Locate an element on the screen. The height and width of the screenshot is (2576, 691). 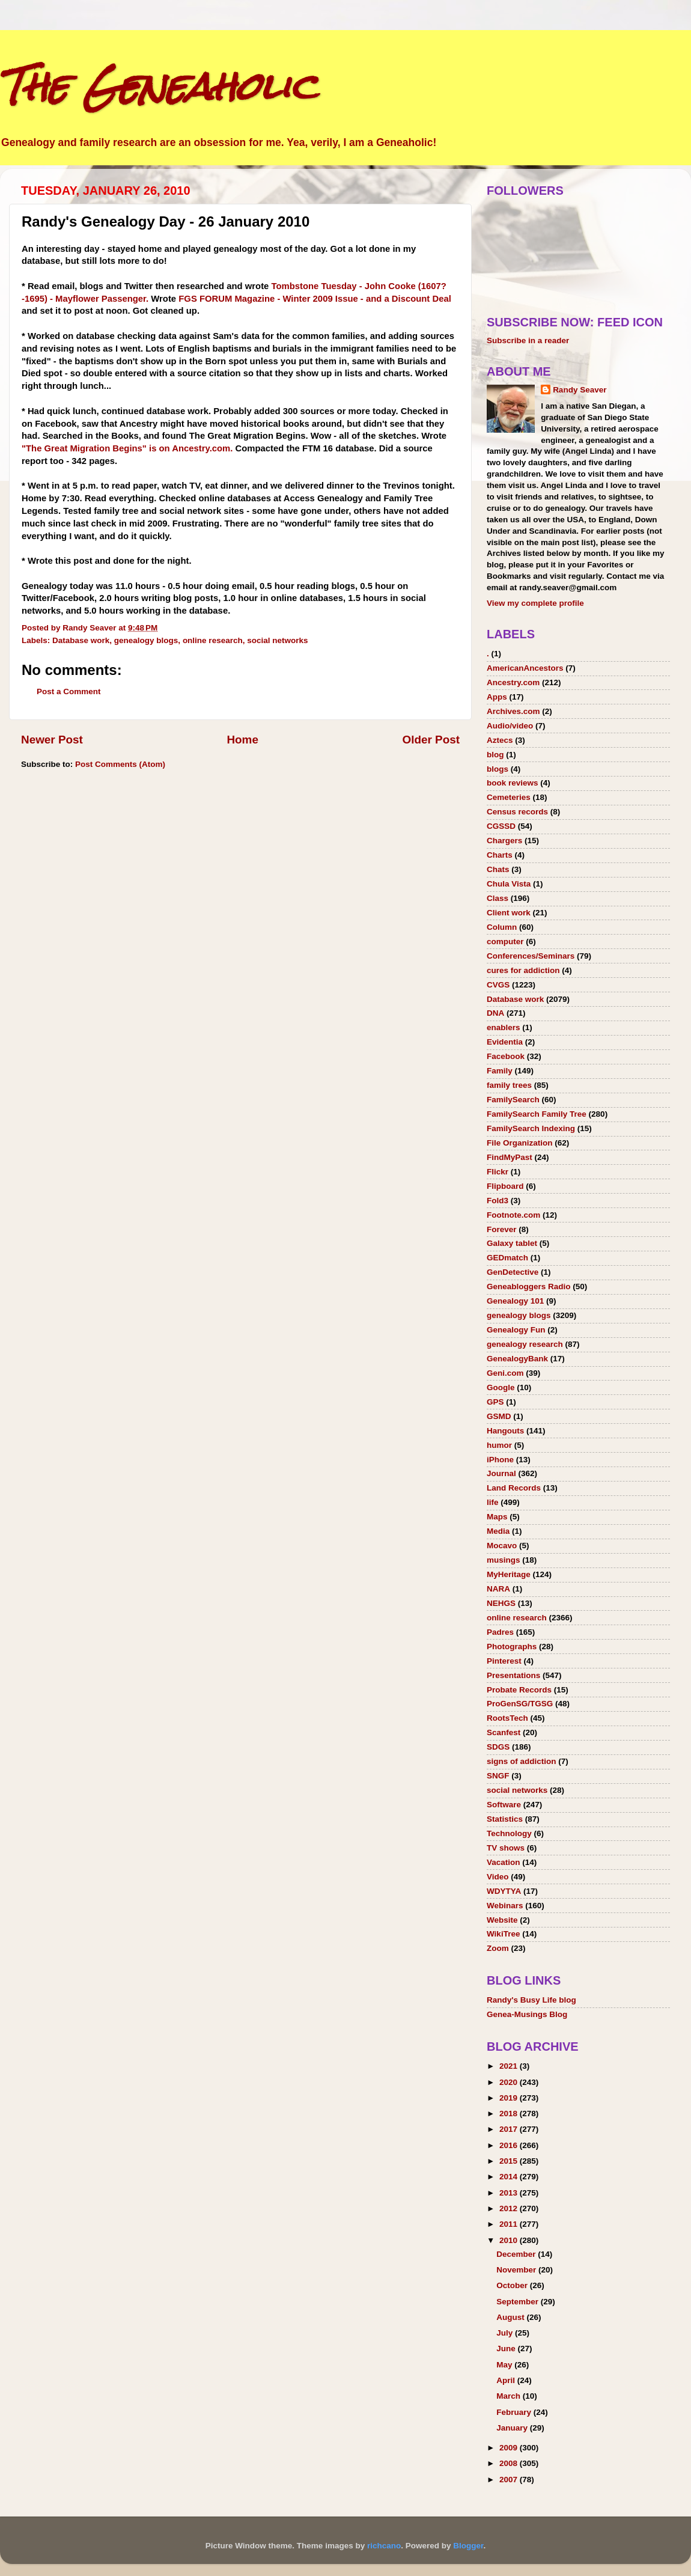
Apps is located at coordinates (497, 696).